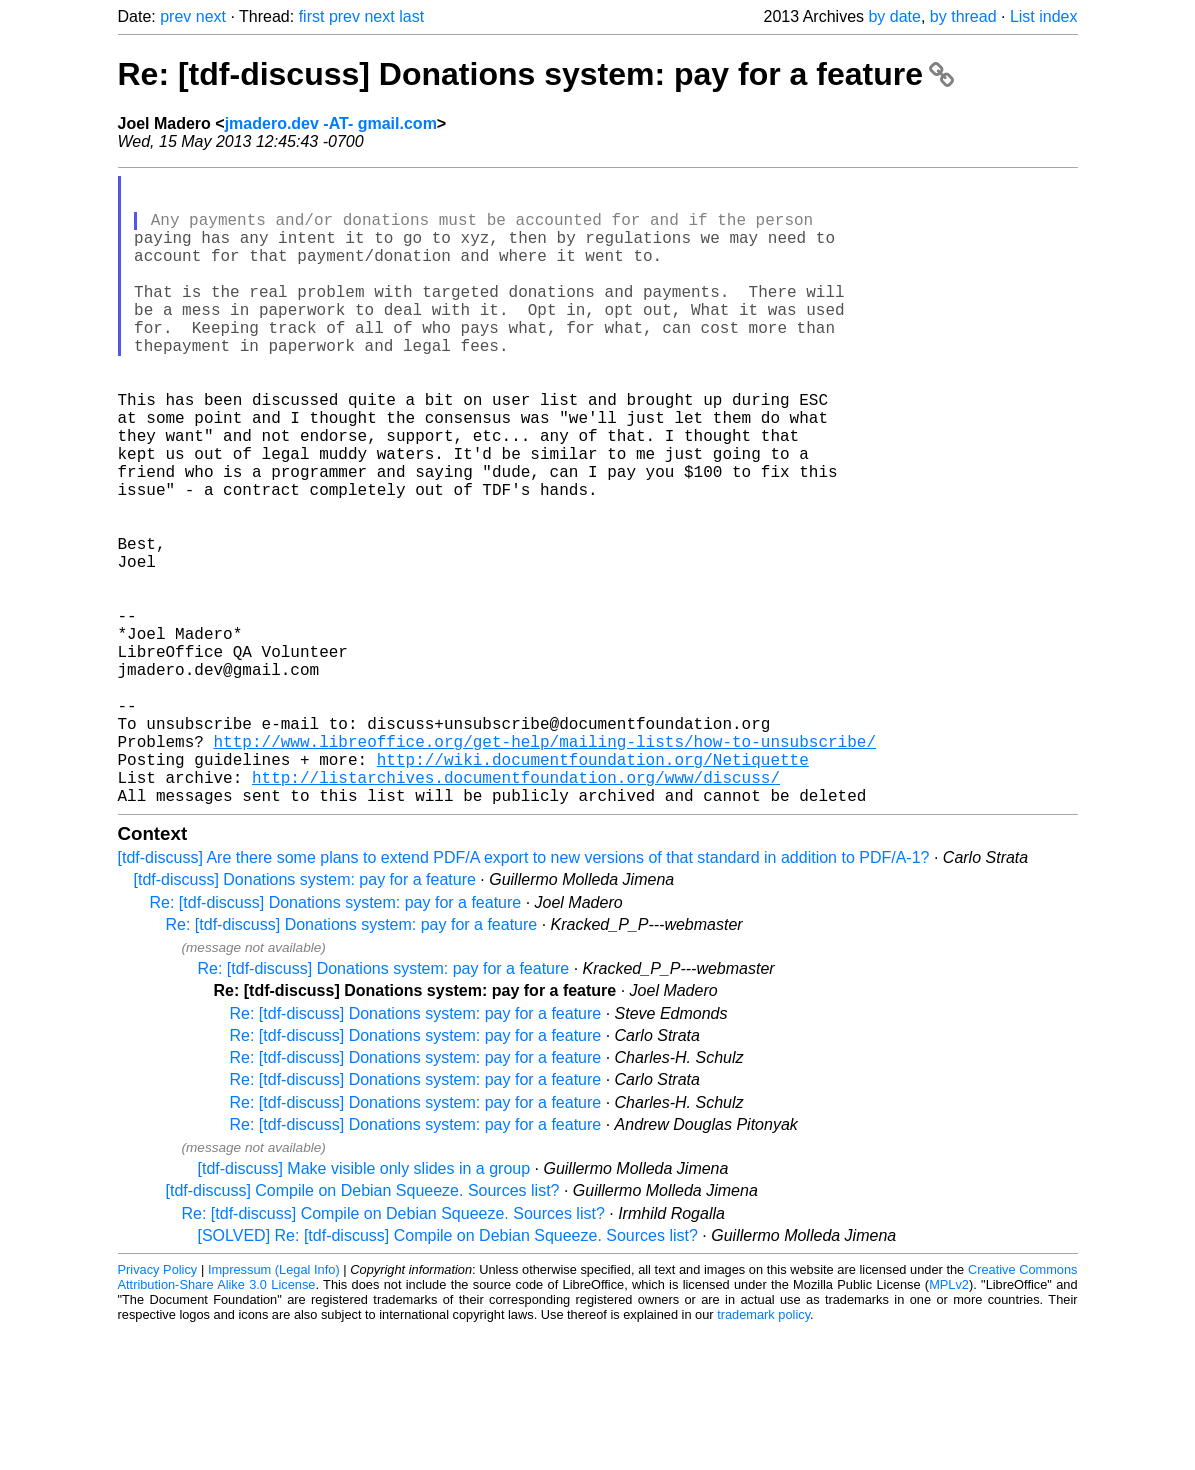  Describe the element at coordinates (1044, 16) in the screenshot. I see `List index` at that location.